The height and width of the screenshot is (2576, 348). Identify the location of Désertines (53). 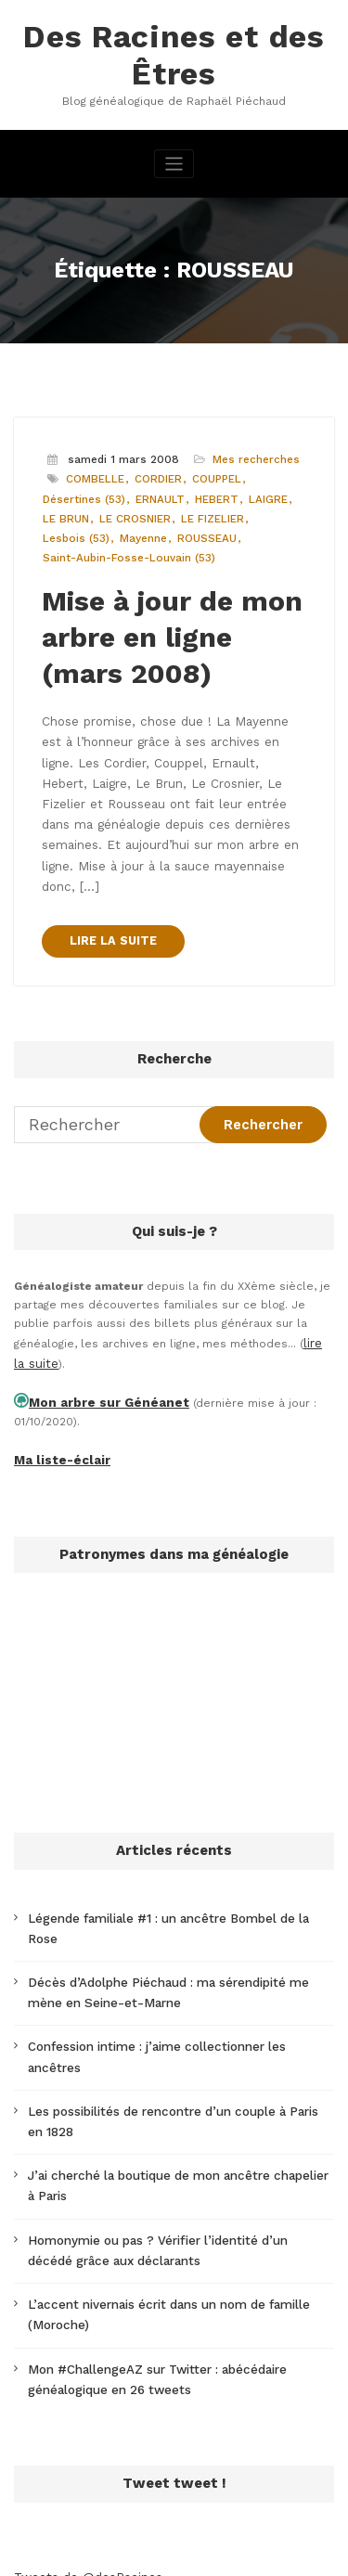
(83, 489).